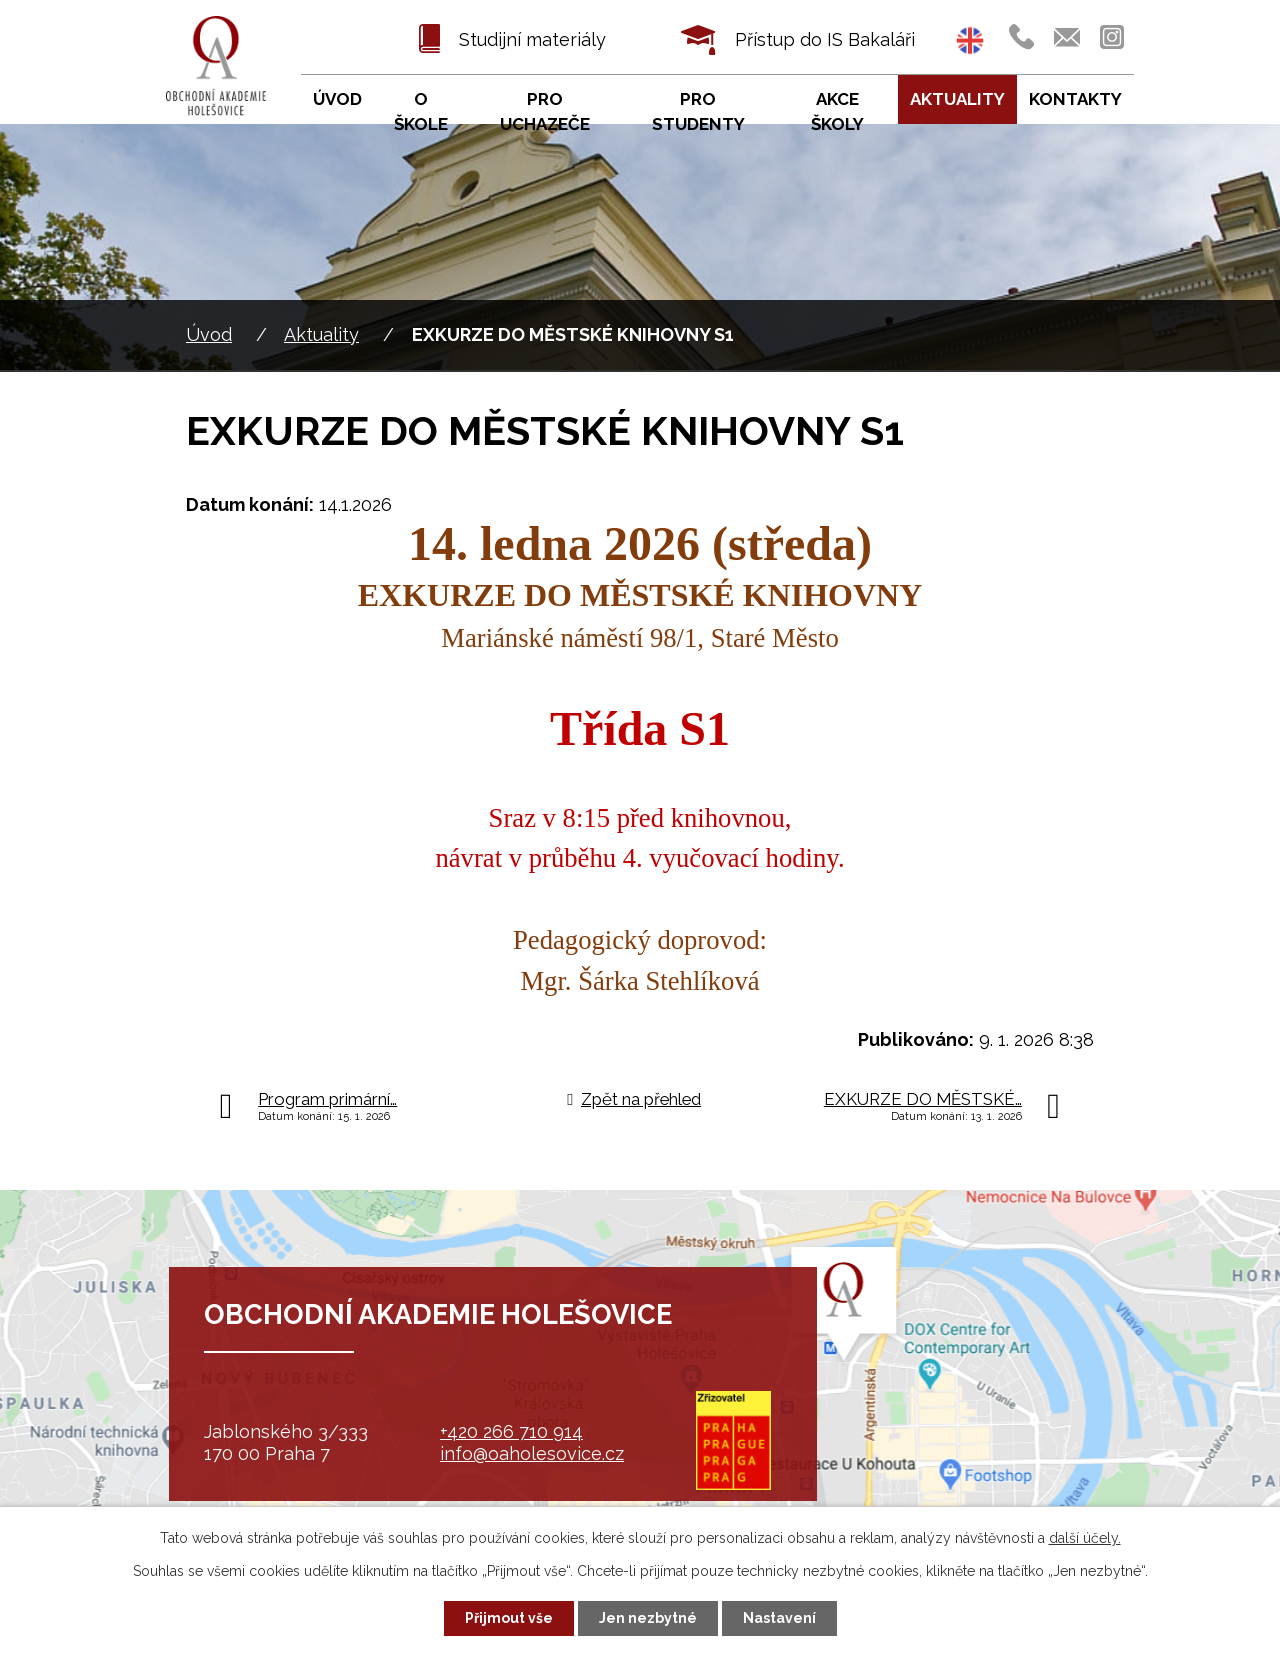 The height and width of the screenshot is (1655, 1280). What do you see at coordinates (1075, 99) in the screenshot?
I see `Kontakty` at bounding box center [1075, 99].